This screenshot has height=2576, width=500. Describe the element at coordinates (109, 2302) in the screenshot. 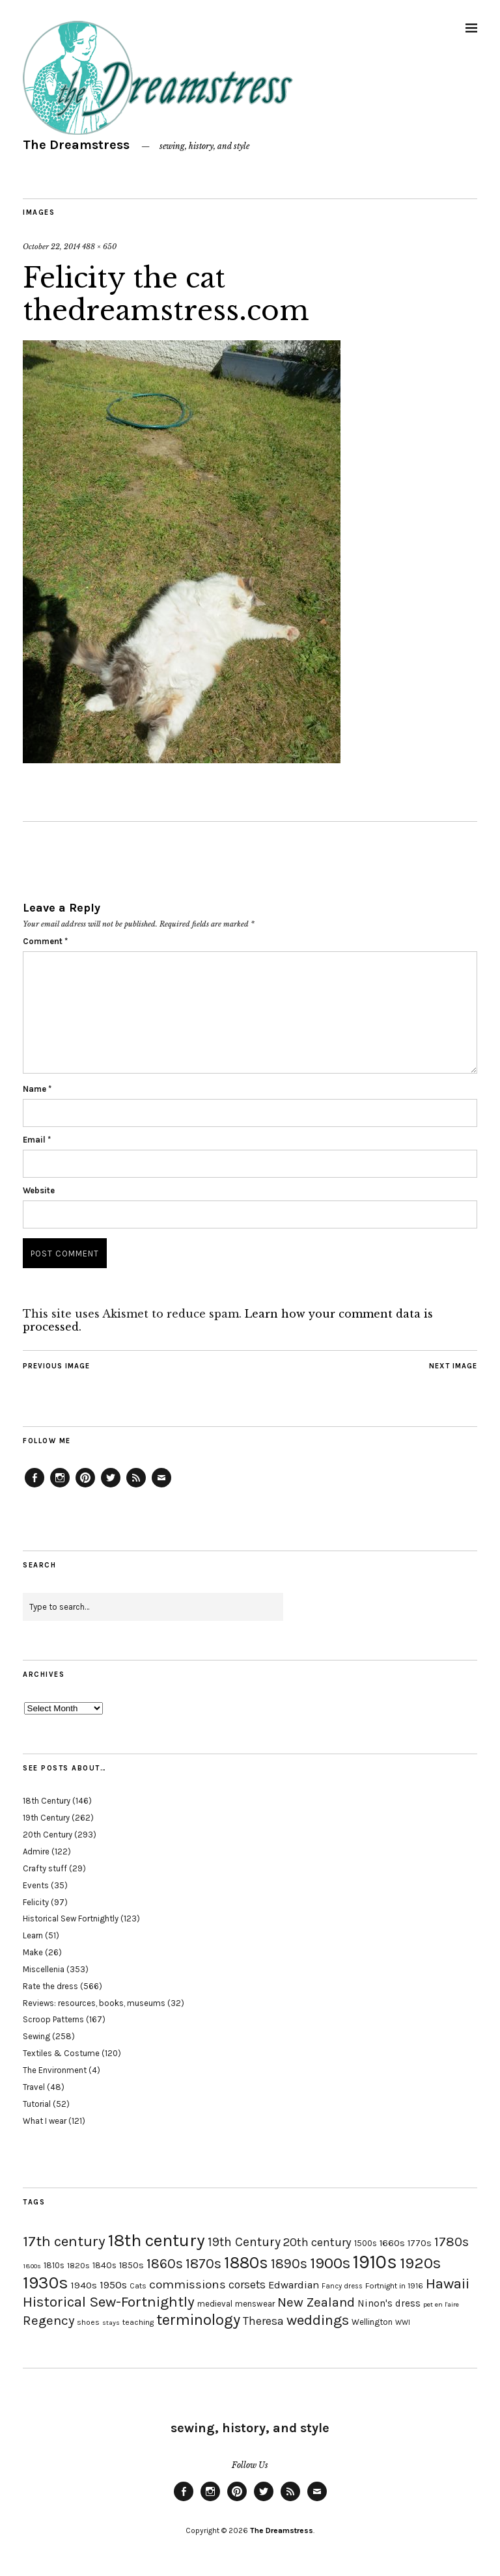

I see `Historical Sew-Fortnightly [Historical Sew-Fortnightly (56 items)]` at that location.